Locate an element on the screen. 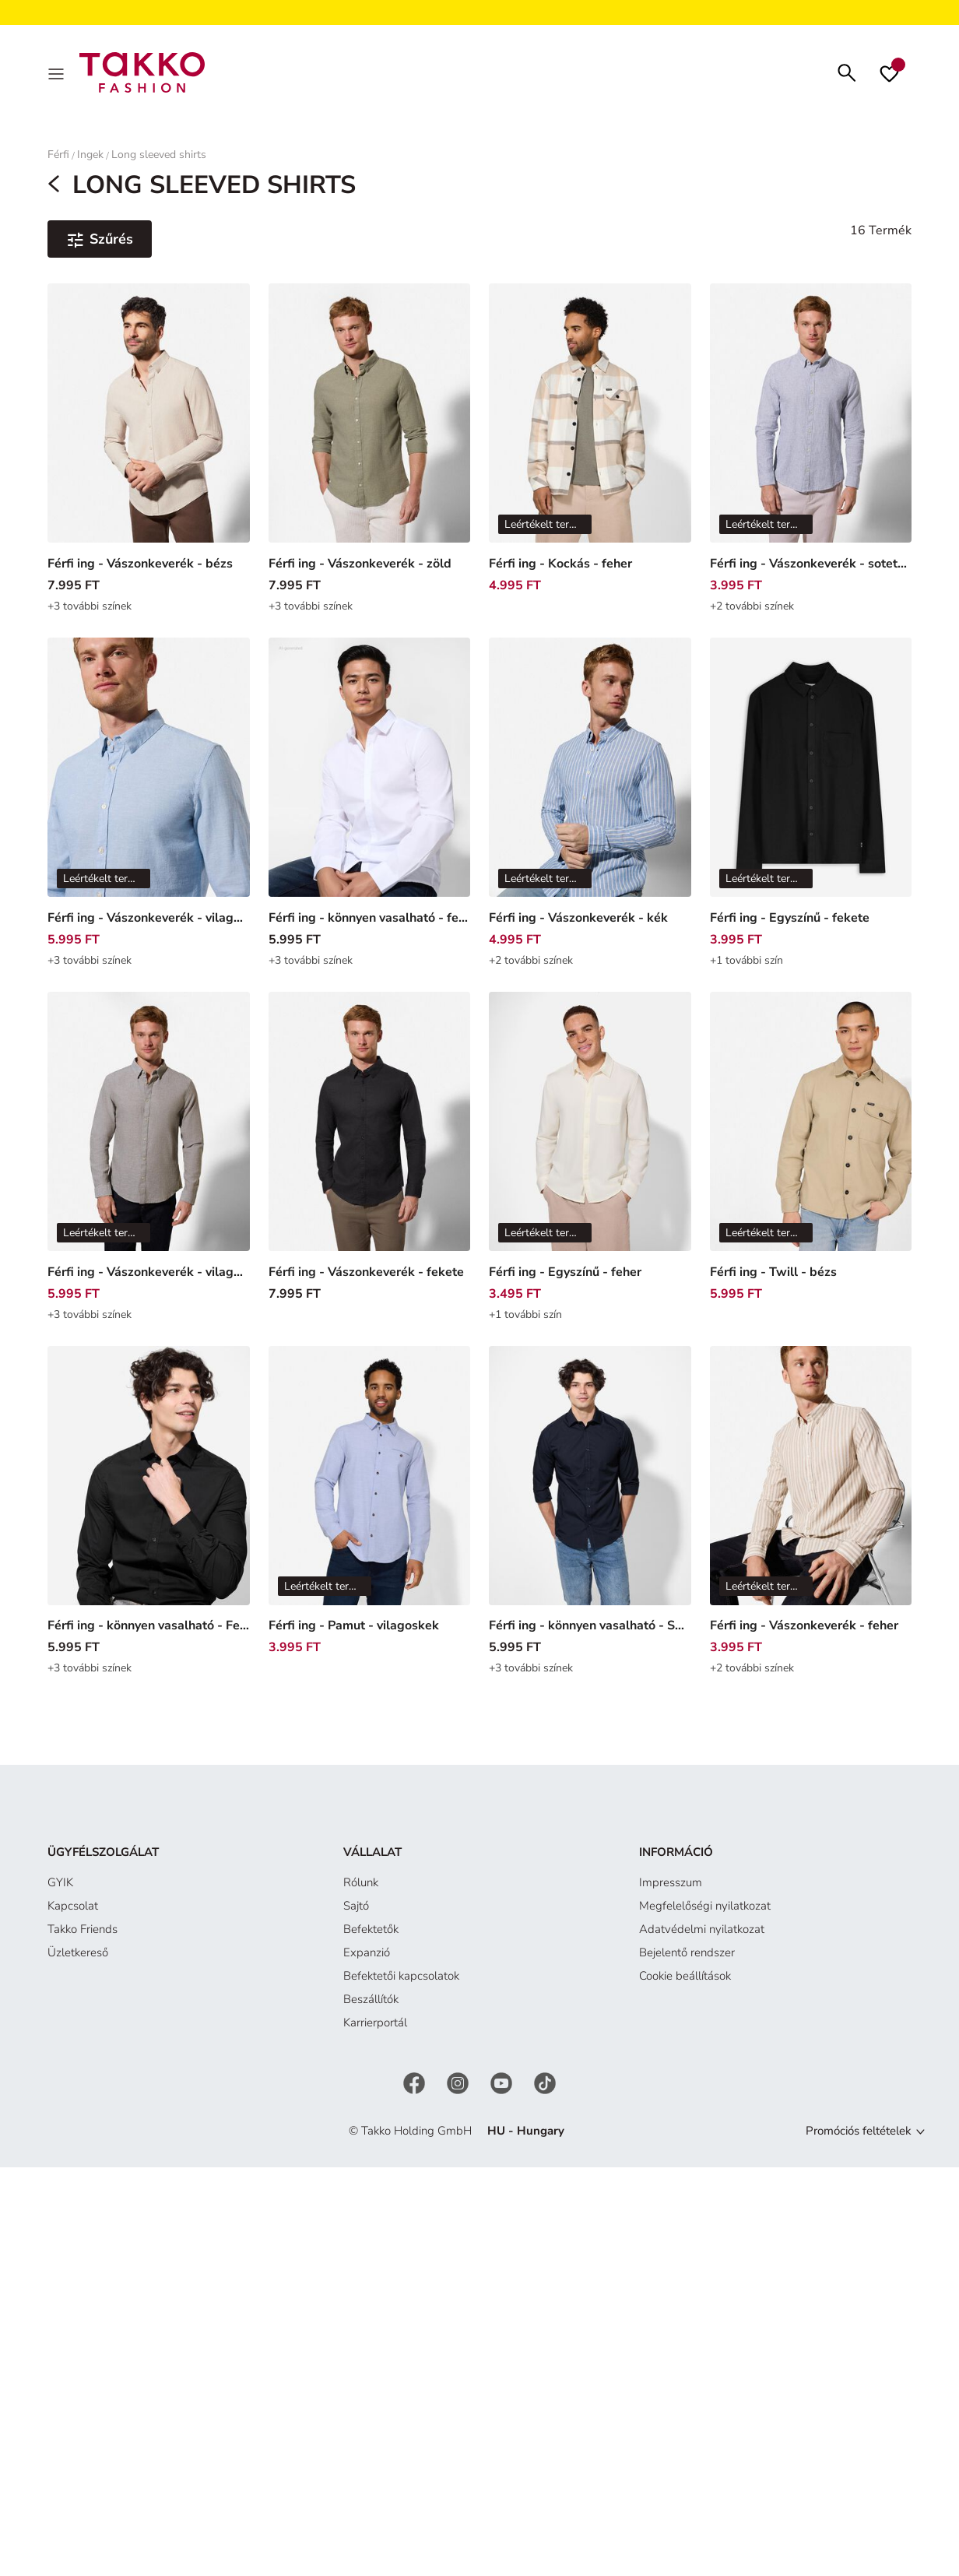  [Férfi ing - Vászonkeverék - vilagos zold] is located at coordinates (148, 1140).